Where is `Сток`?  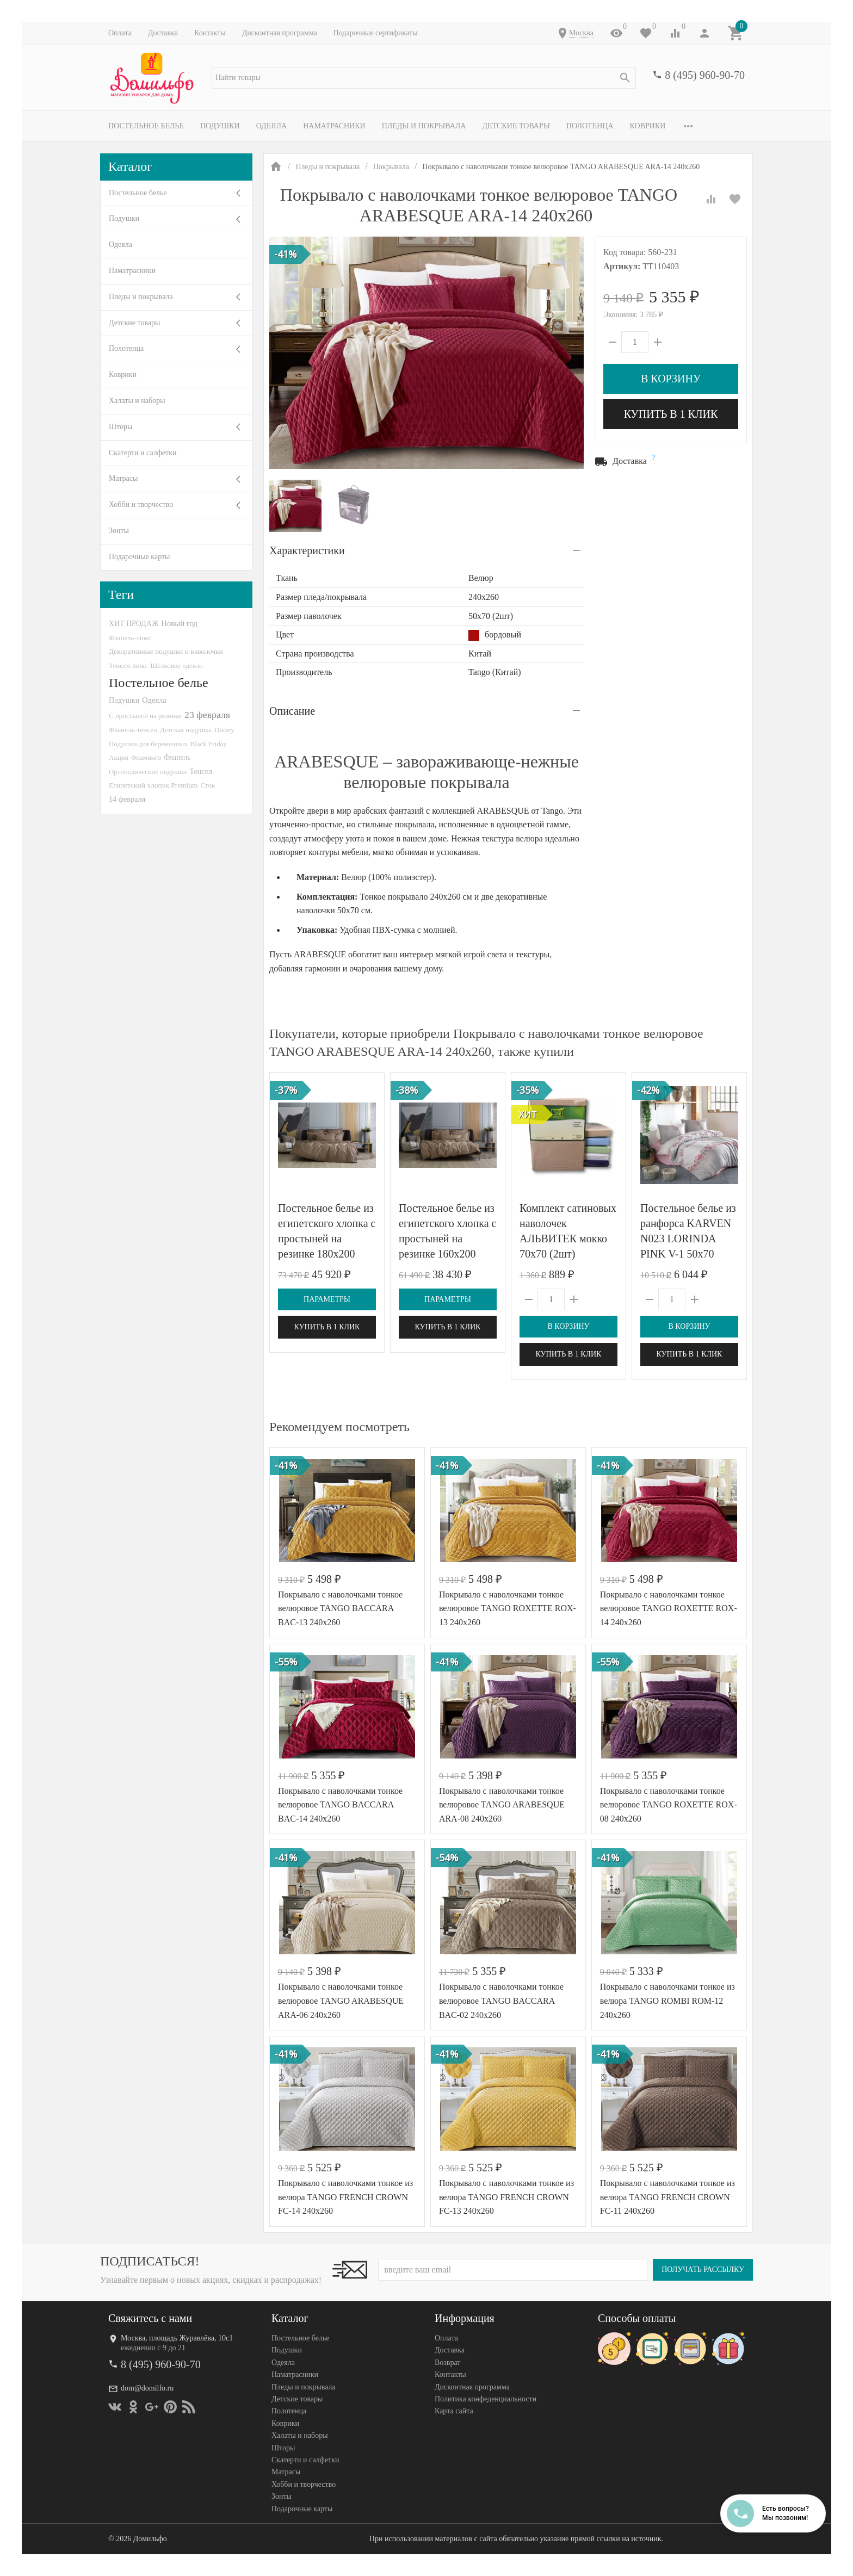 Сток is located at coordinates (208, 785).